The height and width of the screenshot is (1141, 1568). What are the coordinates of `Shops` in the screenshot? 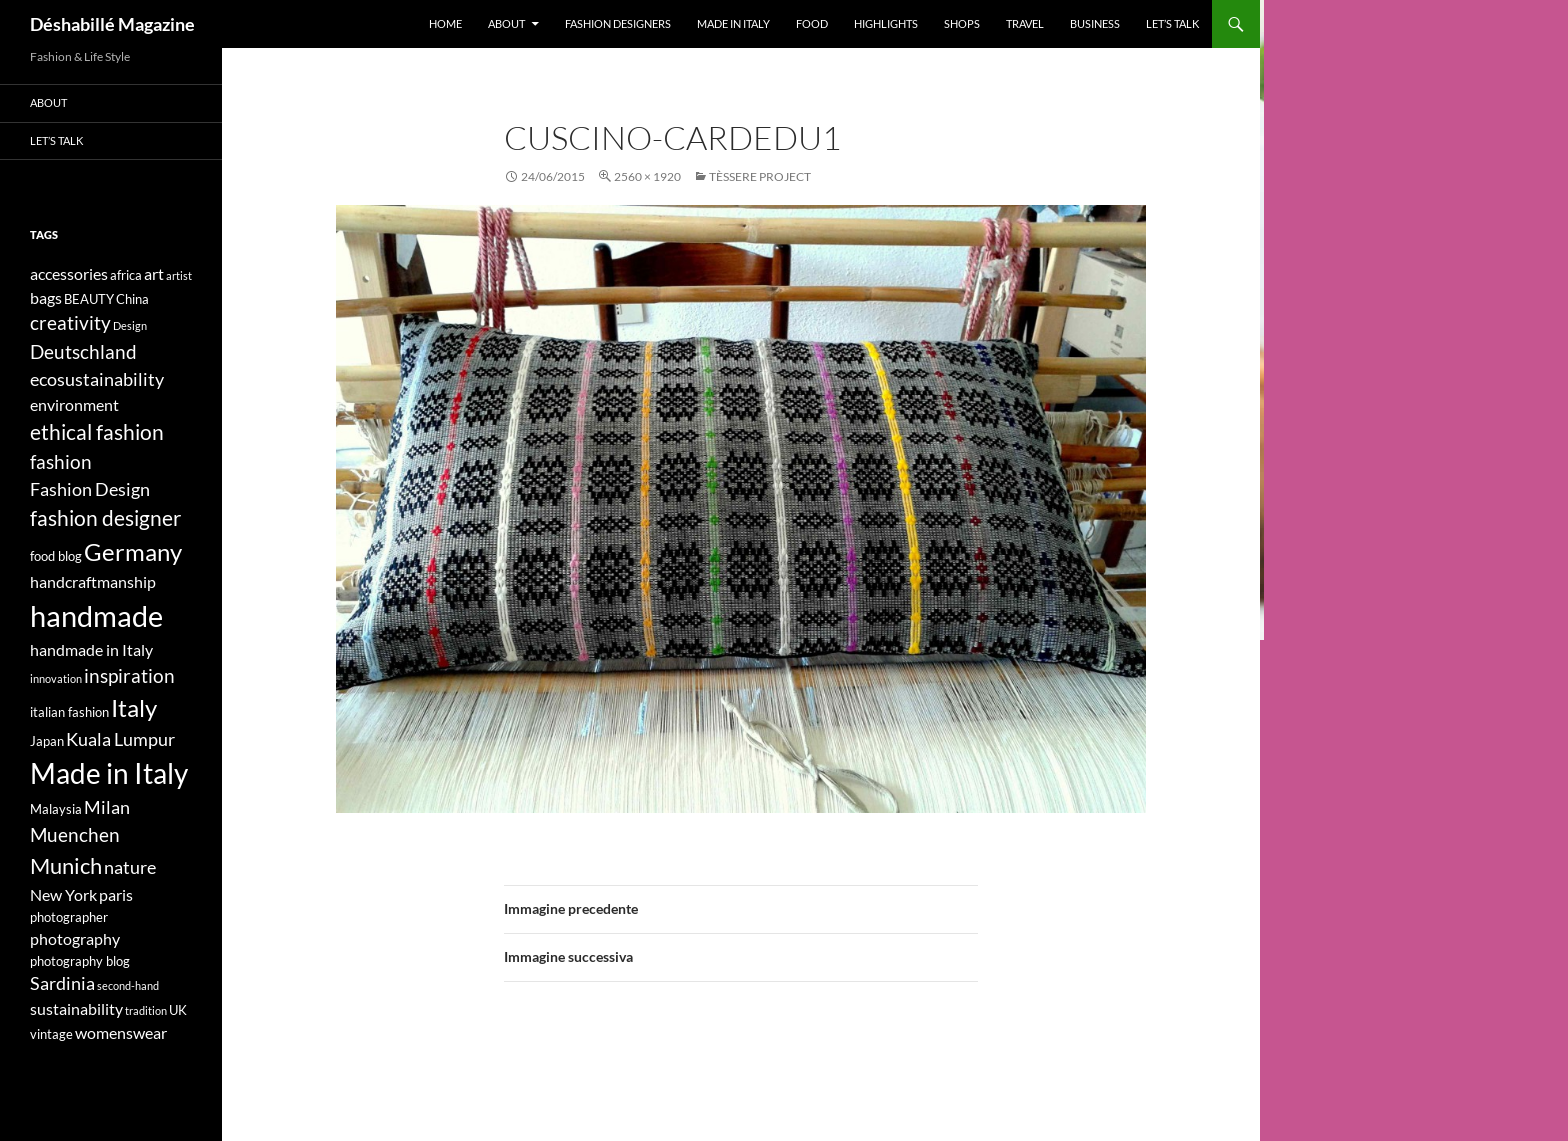 It's located at (962, 23).